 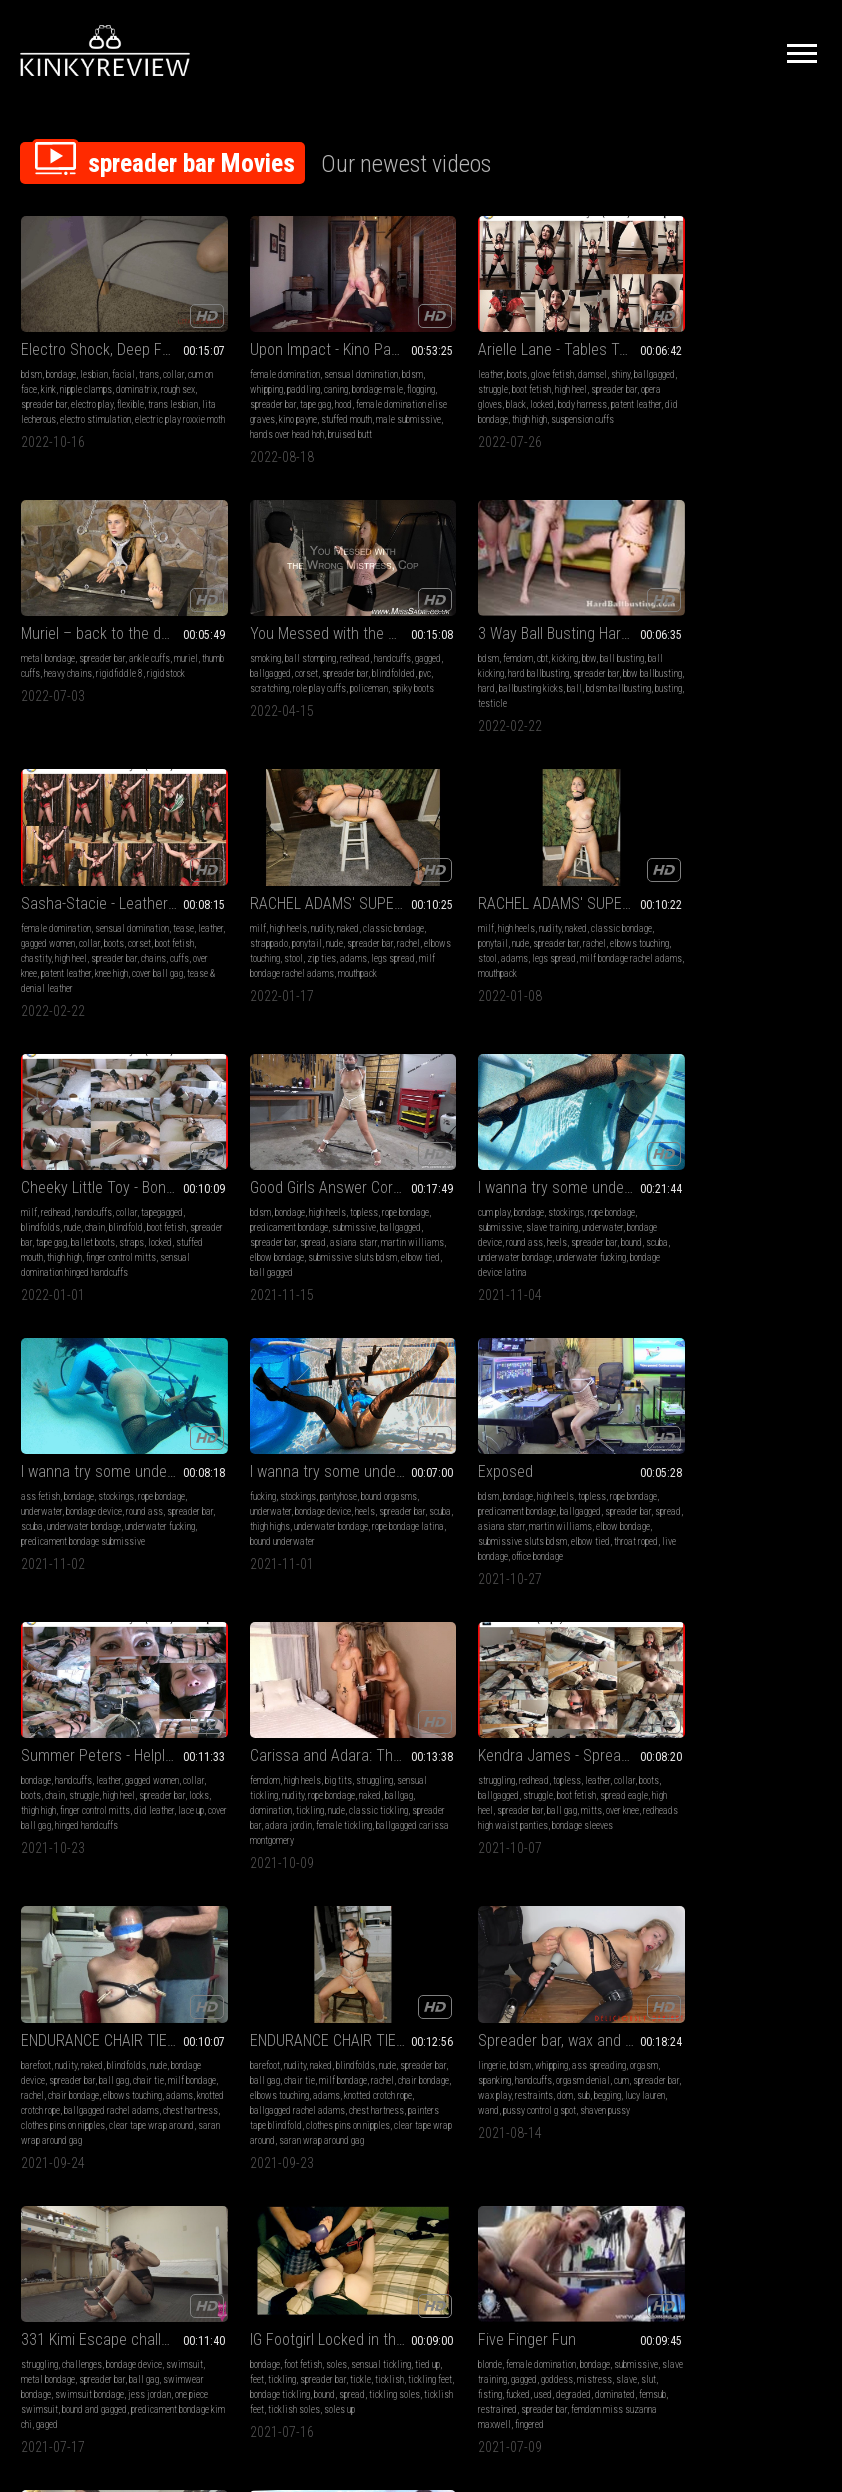 What do you see at coordinates (146, 2064) in the screenshot?
I see `vibrator` at bounding box center [146, 2064].